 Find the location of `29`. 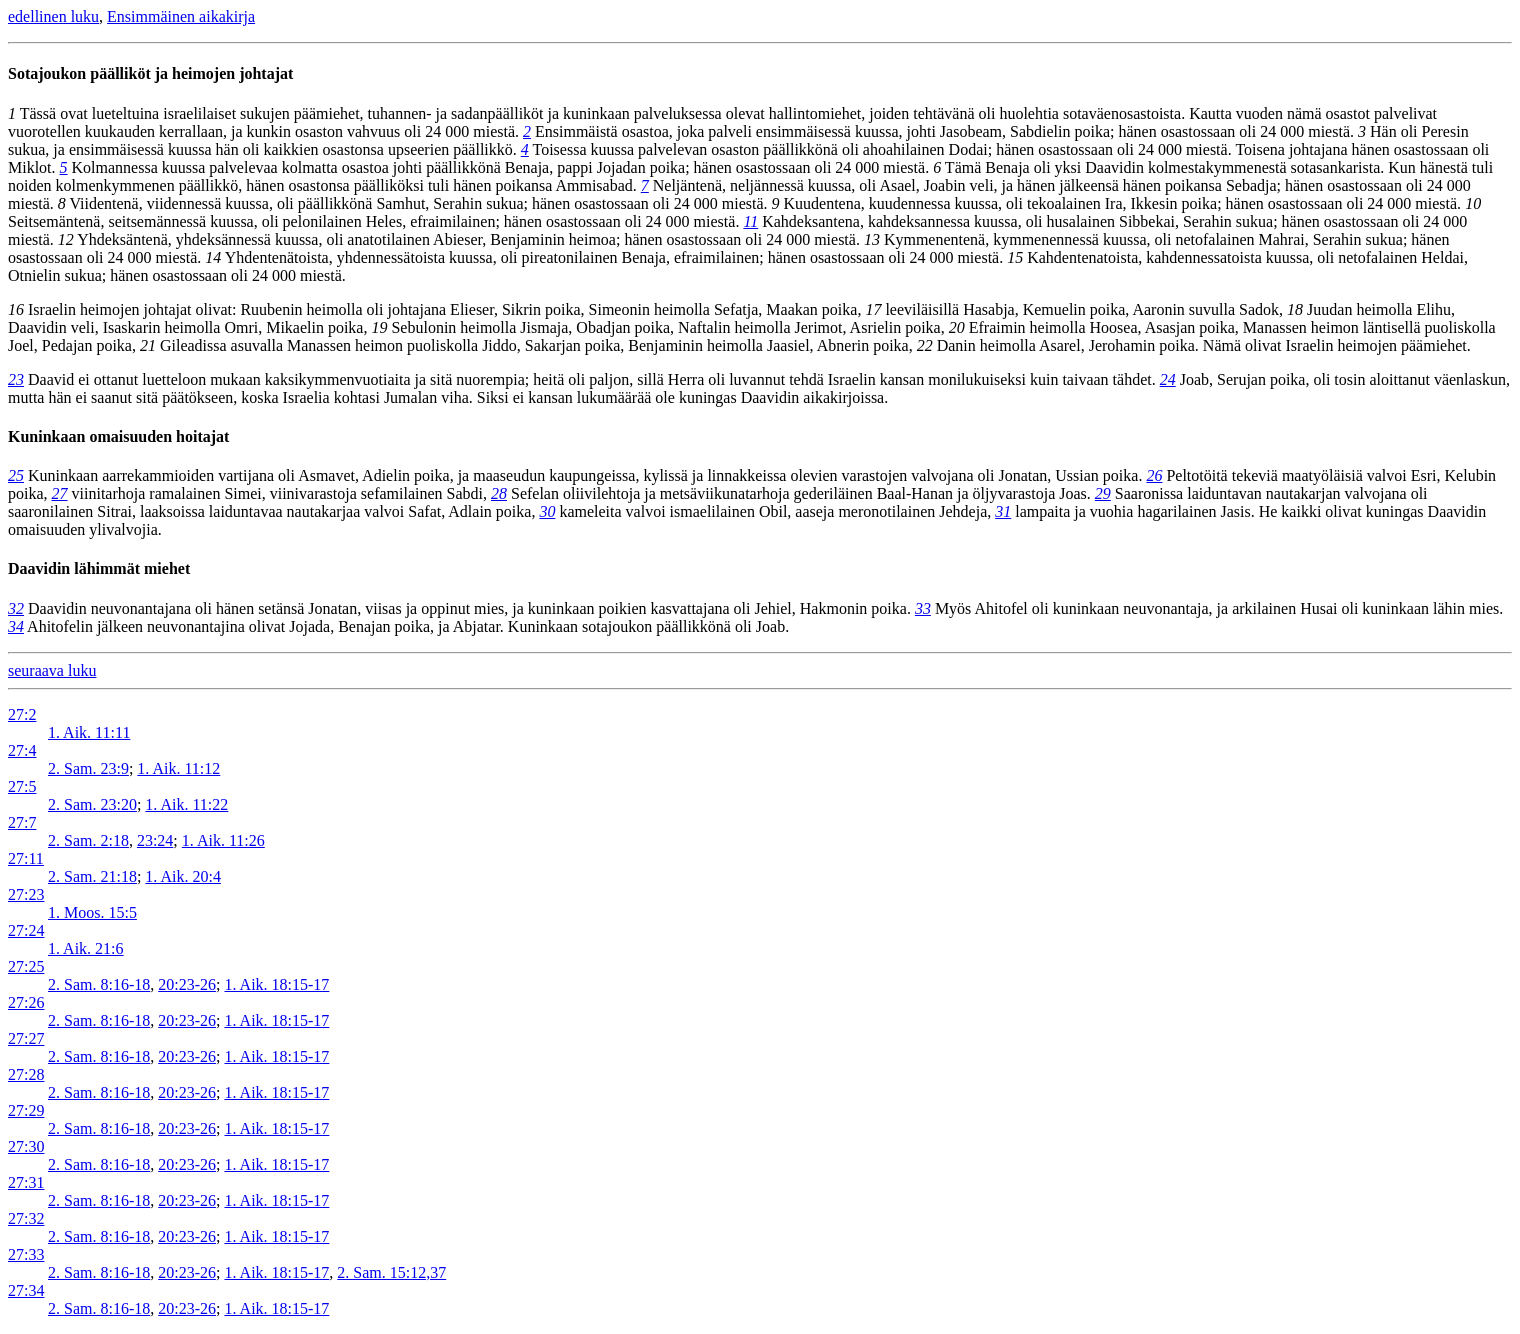

29 is located at coordinates (1103, 493).